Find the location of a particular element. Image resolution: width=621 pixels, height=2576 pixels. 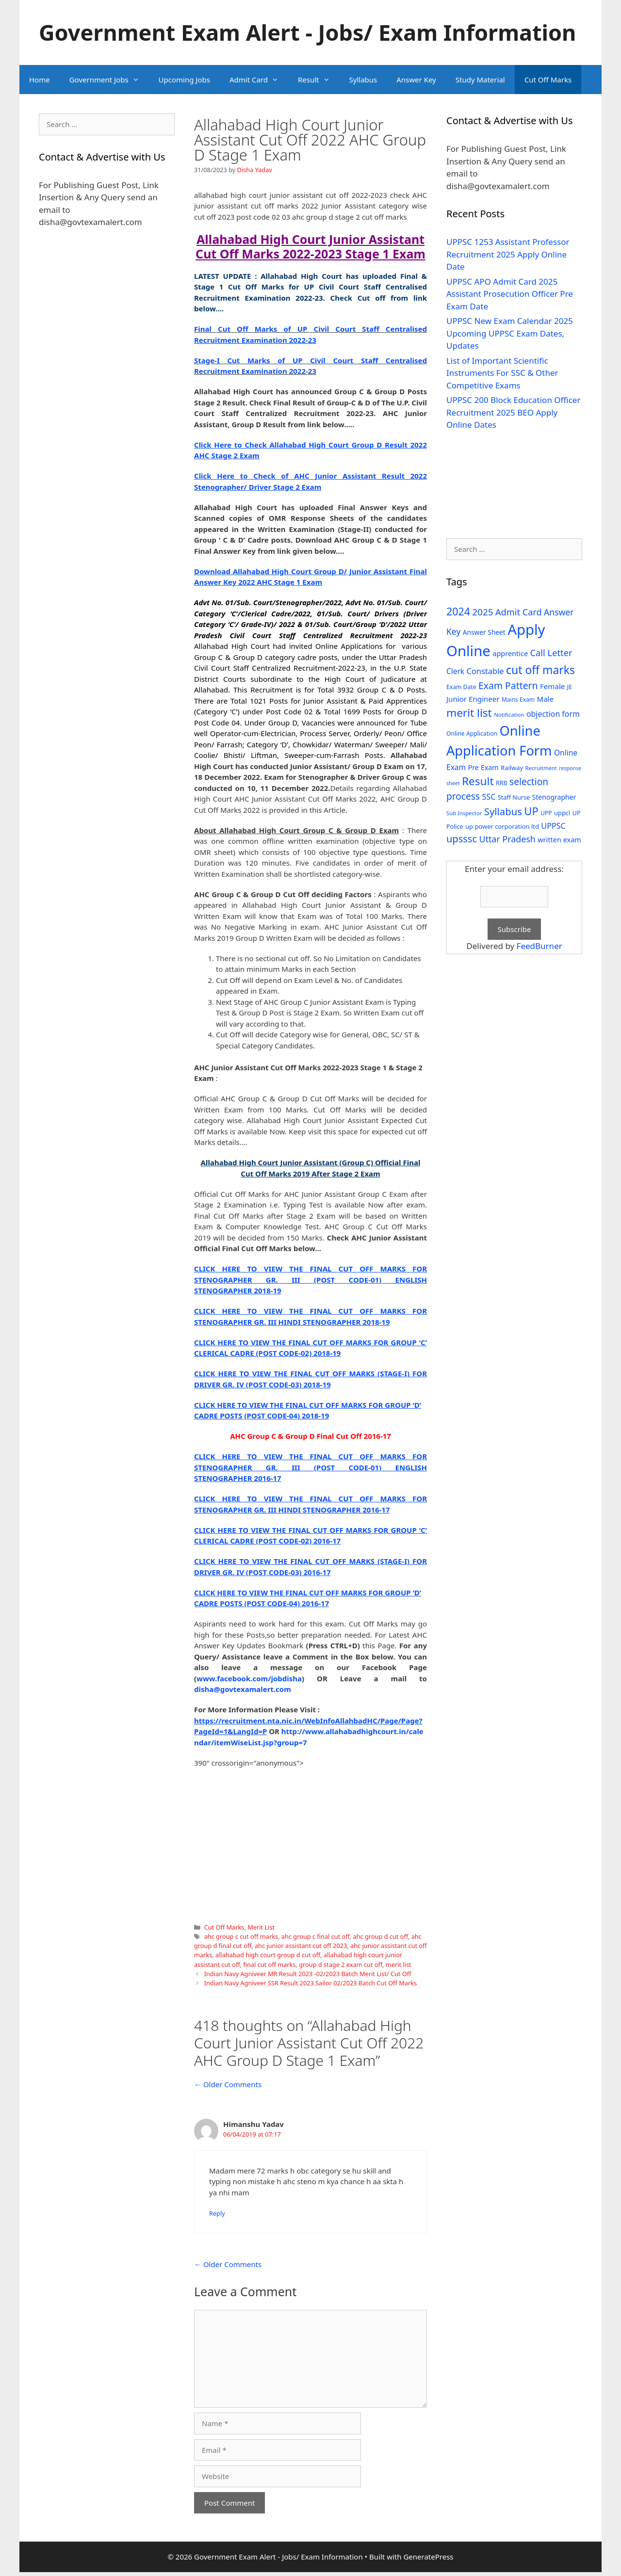

← Older Comments is located at coordinates (227, 2084).